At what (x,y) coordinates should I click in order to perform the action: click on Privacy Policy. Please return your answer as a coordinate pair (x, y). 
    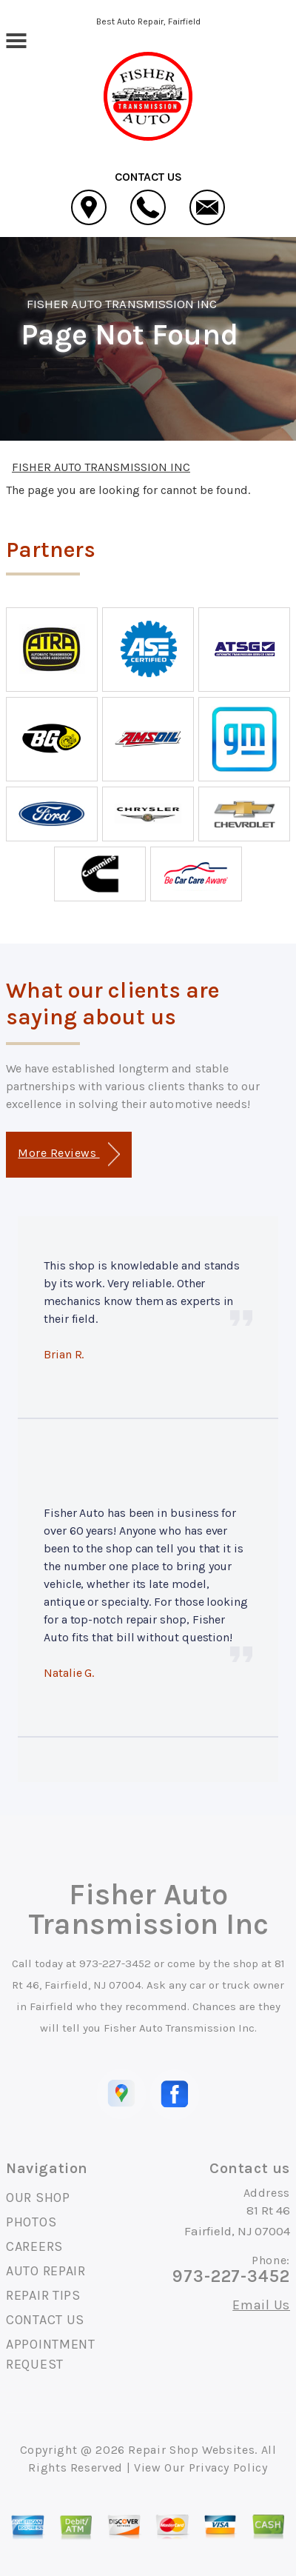
    Looking at the image, I should click on (228, 2467).